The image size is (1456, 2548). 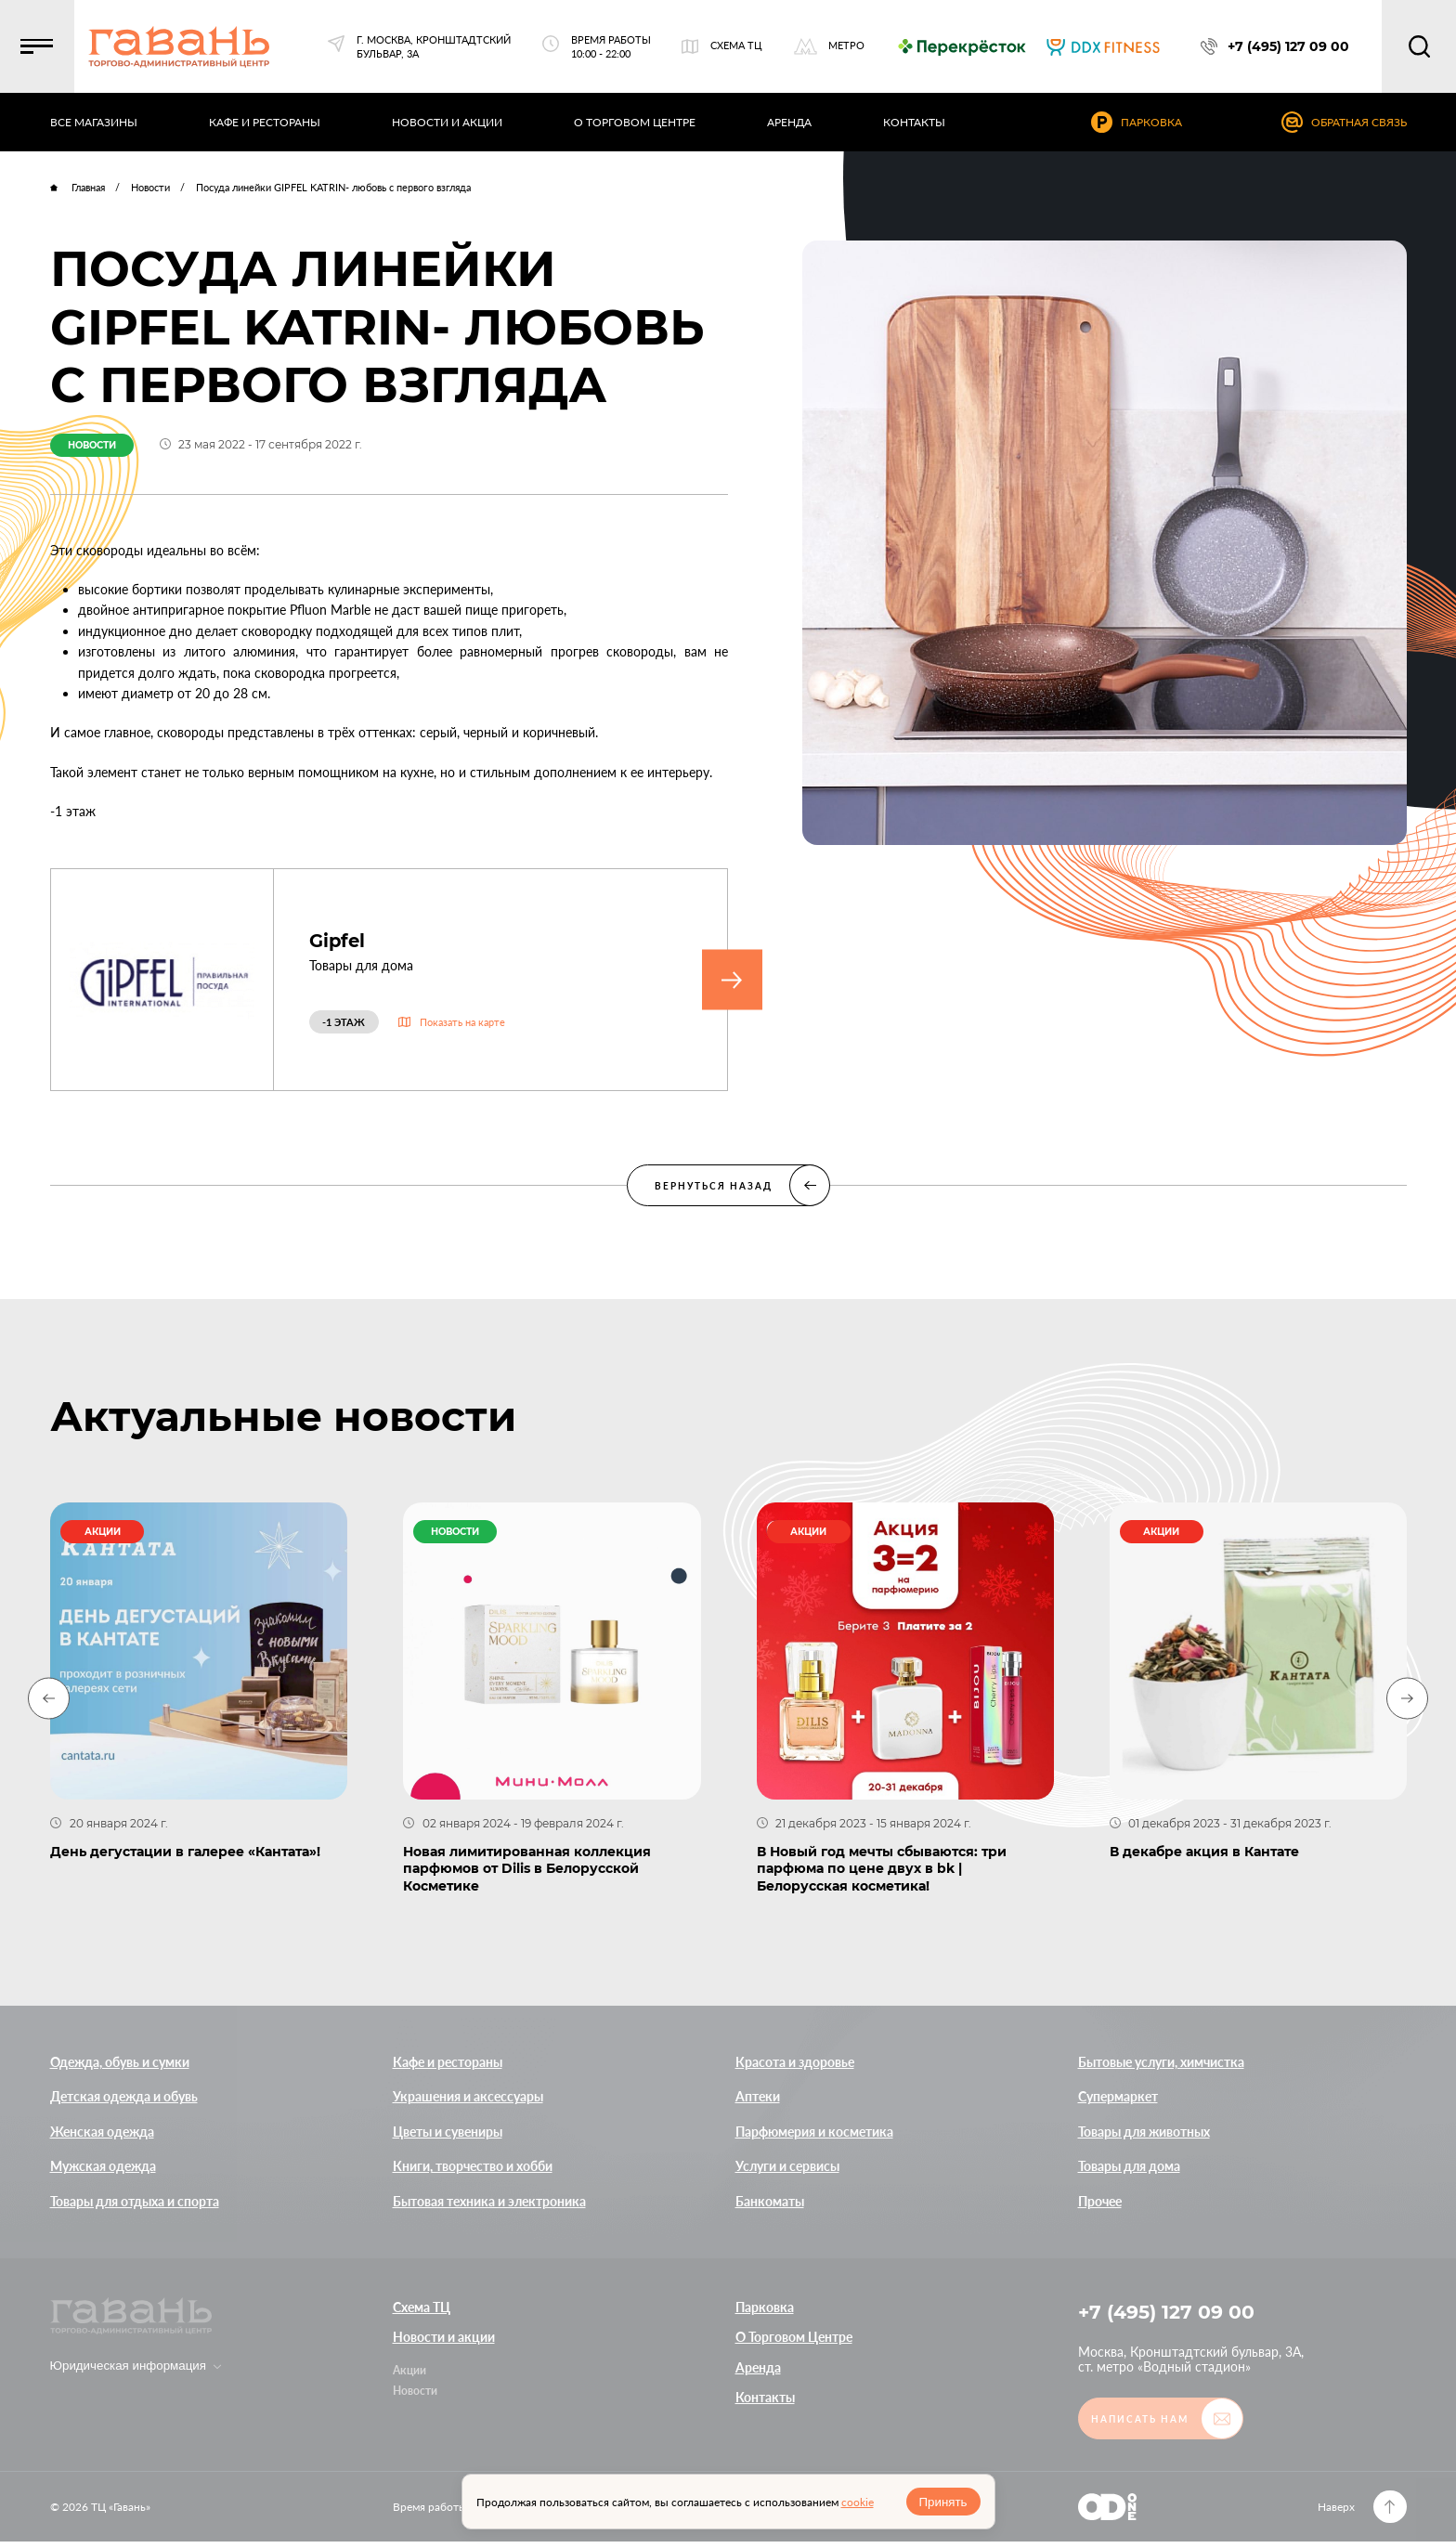 What do you see at coordinates (49, 1699) in the screenshot?
I see `[Previous slide]` at bounding box center [49, 1699].